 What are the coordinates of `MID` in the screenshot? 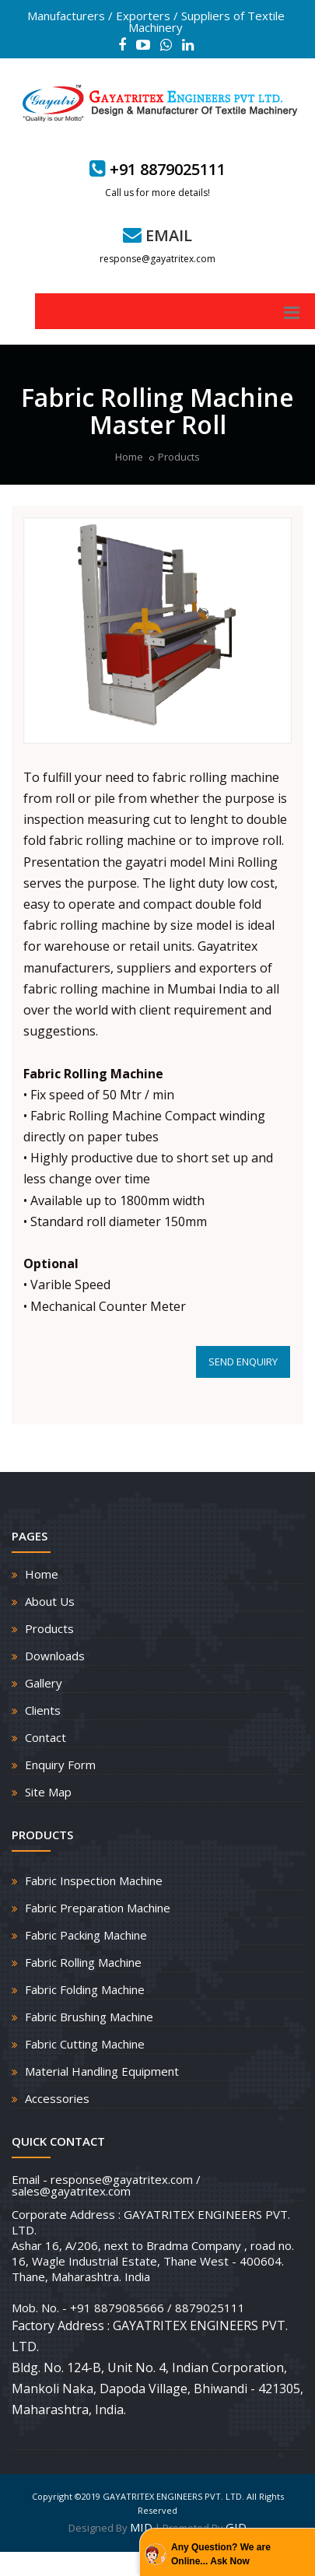 It's located at (141, 2527).